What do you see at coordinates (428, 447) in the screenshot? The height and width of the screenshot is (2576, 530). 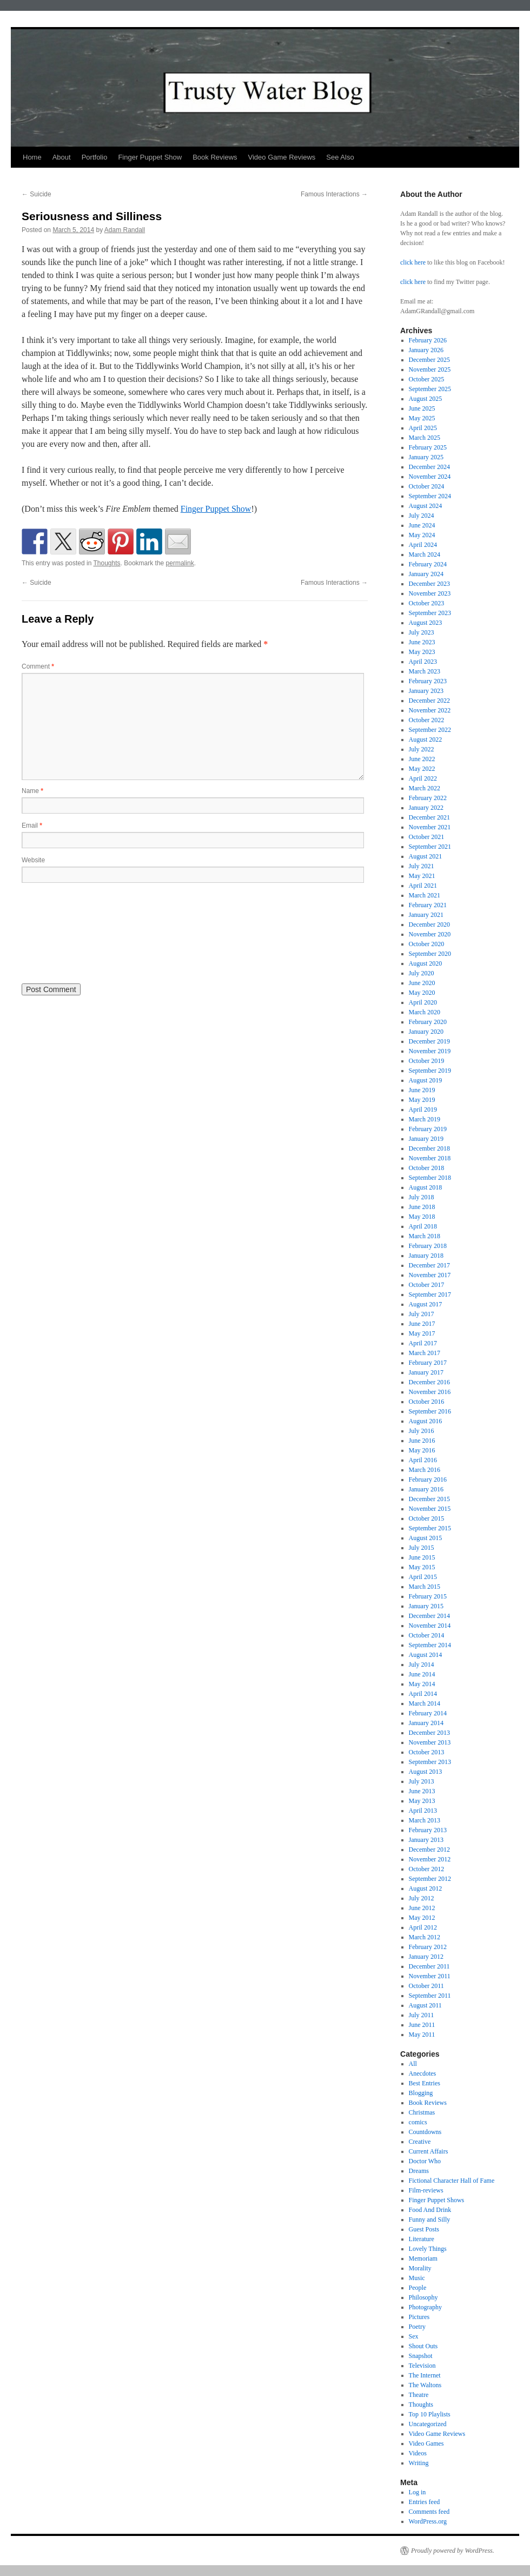 I see `February 2025` at bounding box center [428, 447].